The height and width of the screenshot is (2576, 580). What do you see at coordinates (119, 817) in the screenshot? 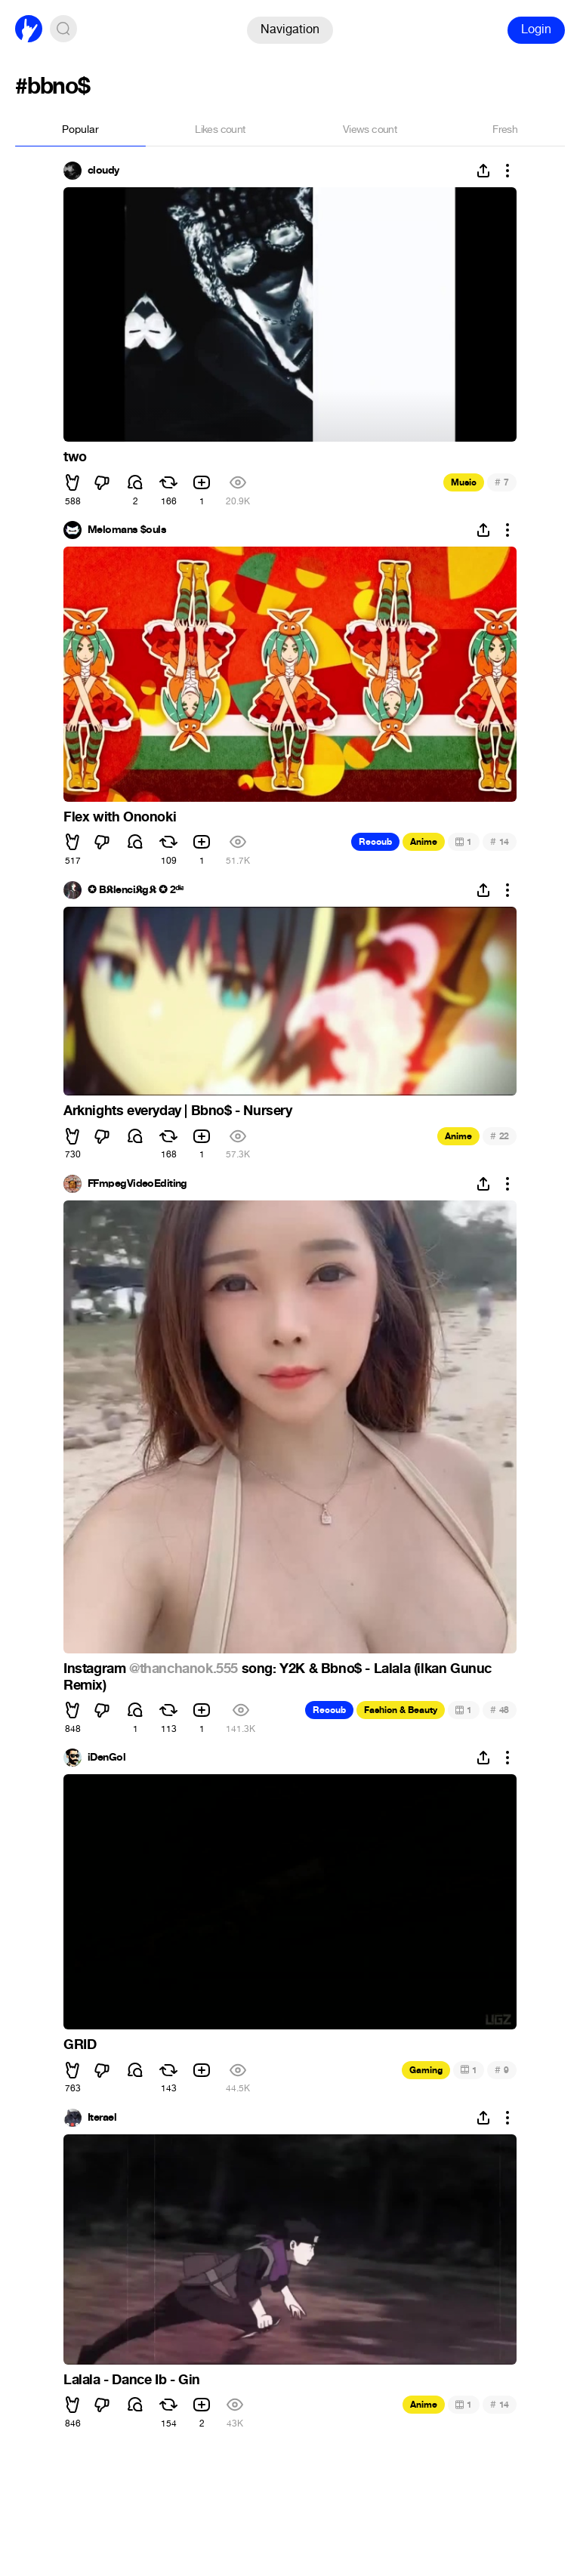
I see `Flex with Ononoki` at bounding box center [119, 817].